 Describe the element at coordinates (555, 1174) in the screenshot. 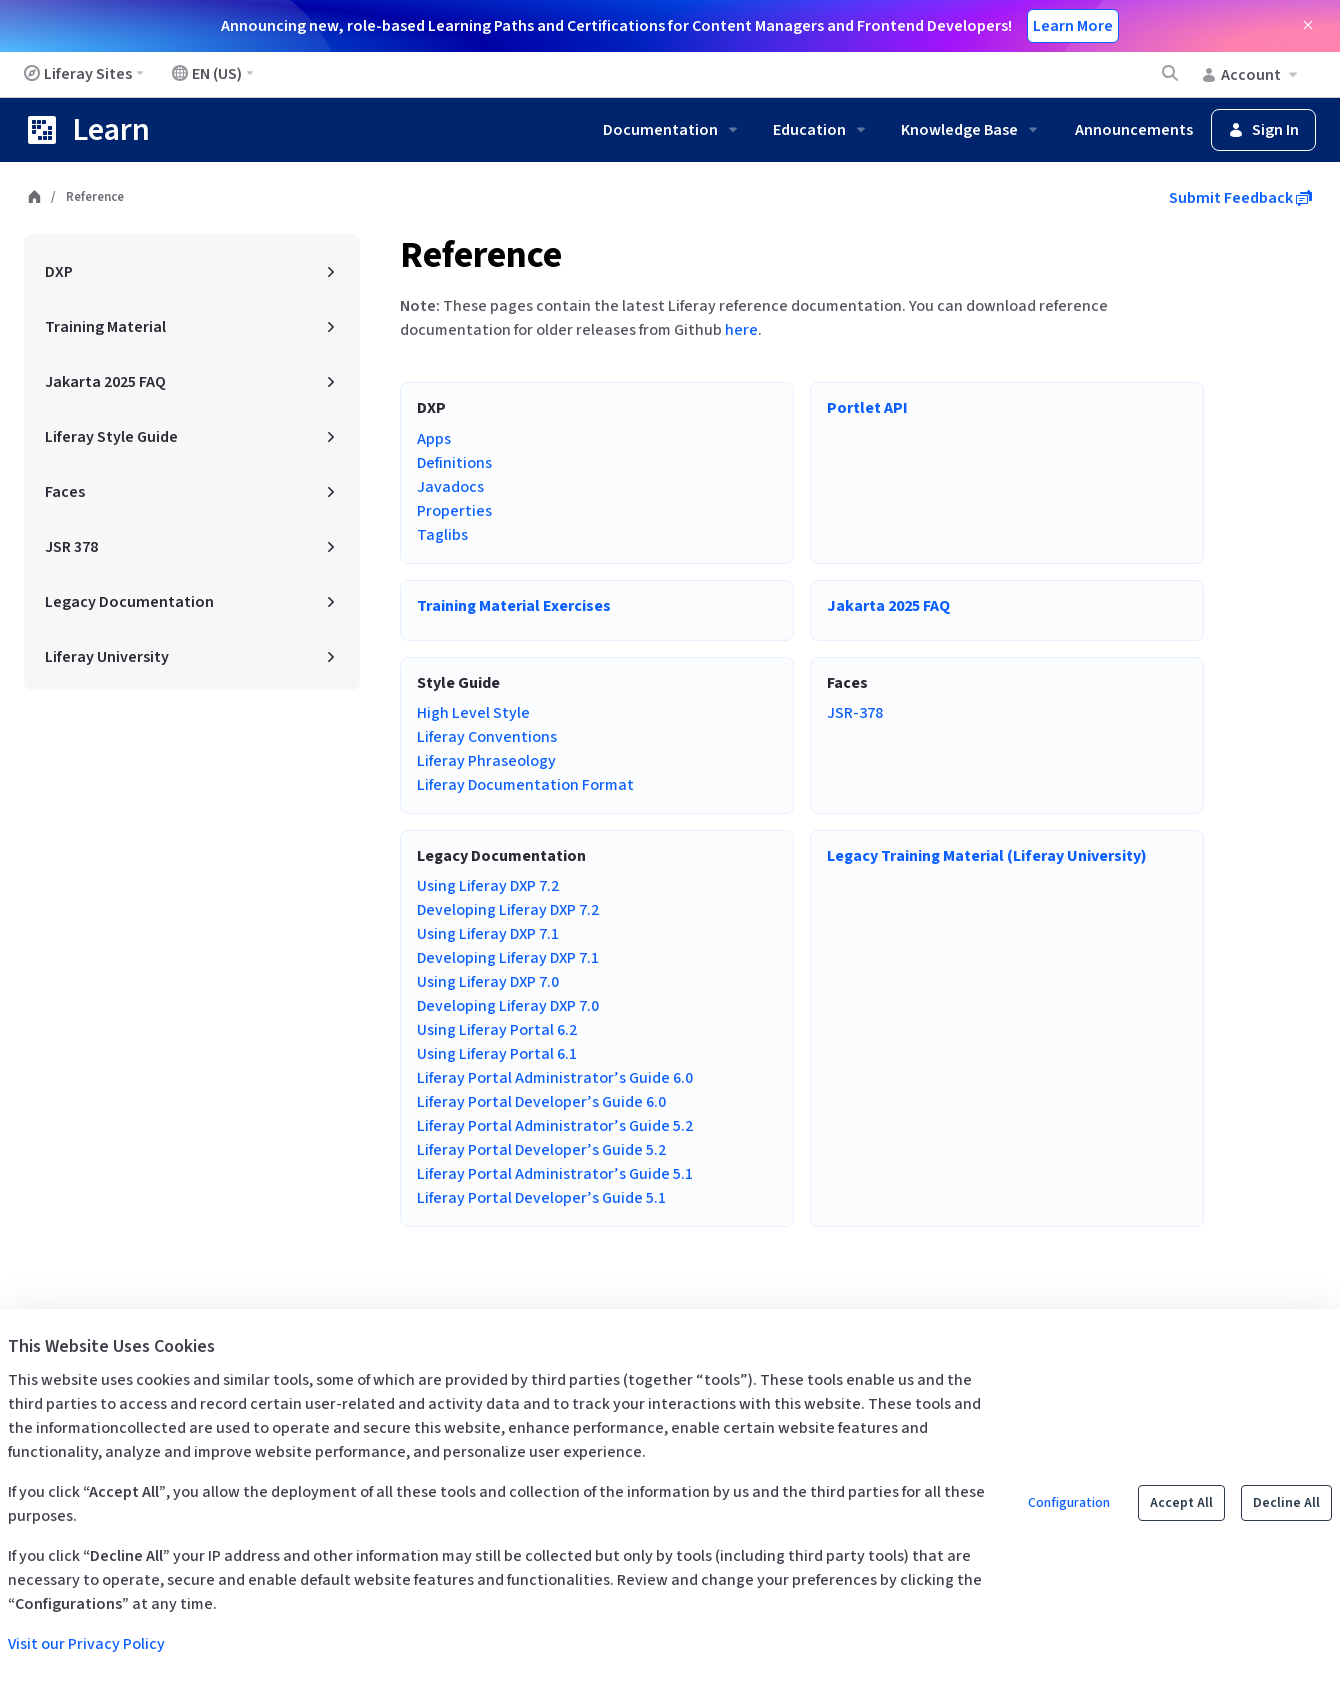

I see `Liferay Portal Administrator’s Guide 5.1` at that location.